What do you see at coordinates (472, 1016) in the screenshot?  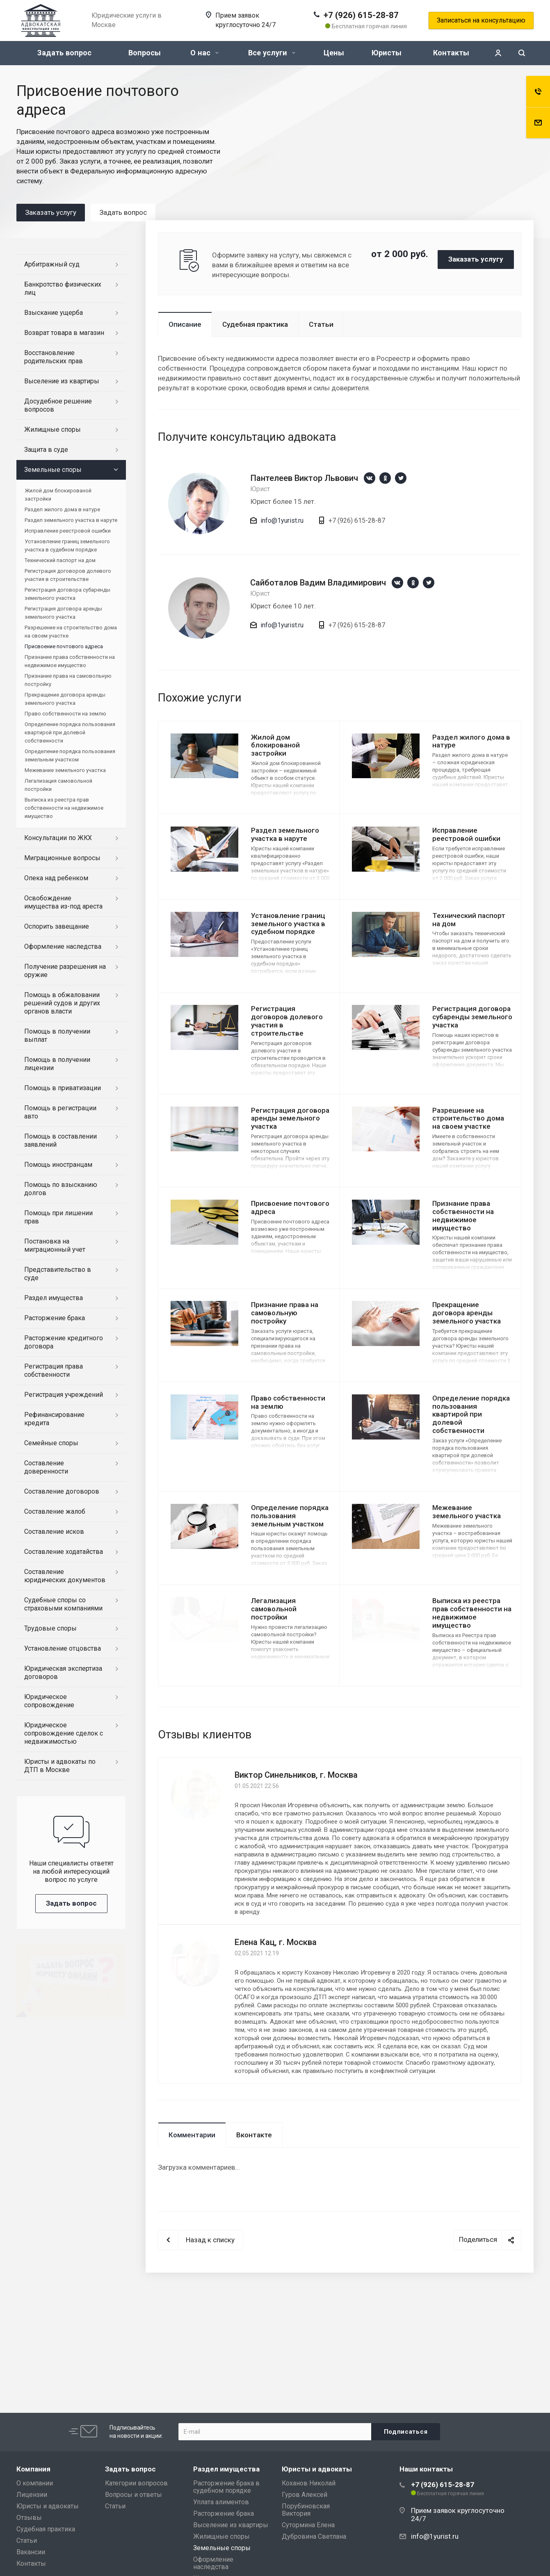 I see `Регистрация договора субаренды земельного участка` at bounding box center [472, 1016].